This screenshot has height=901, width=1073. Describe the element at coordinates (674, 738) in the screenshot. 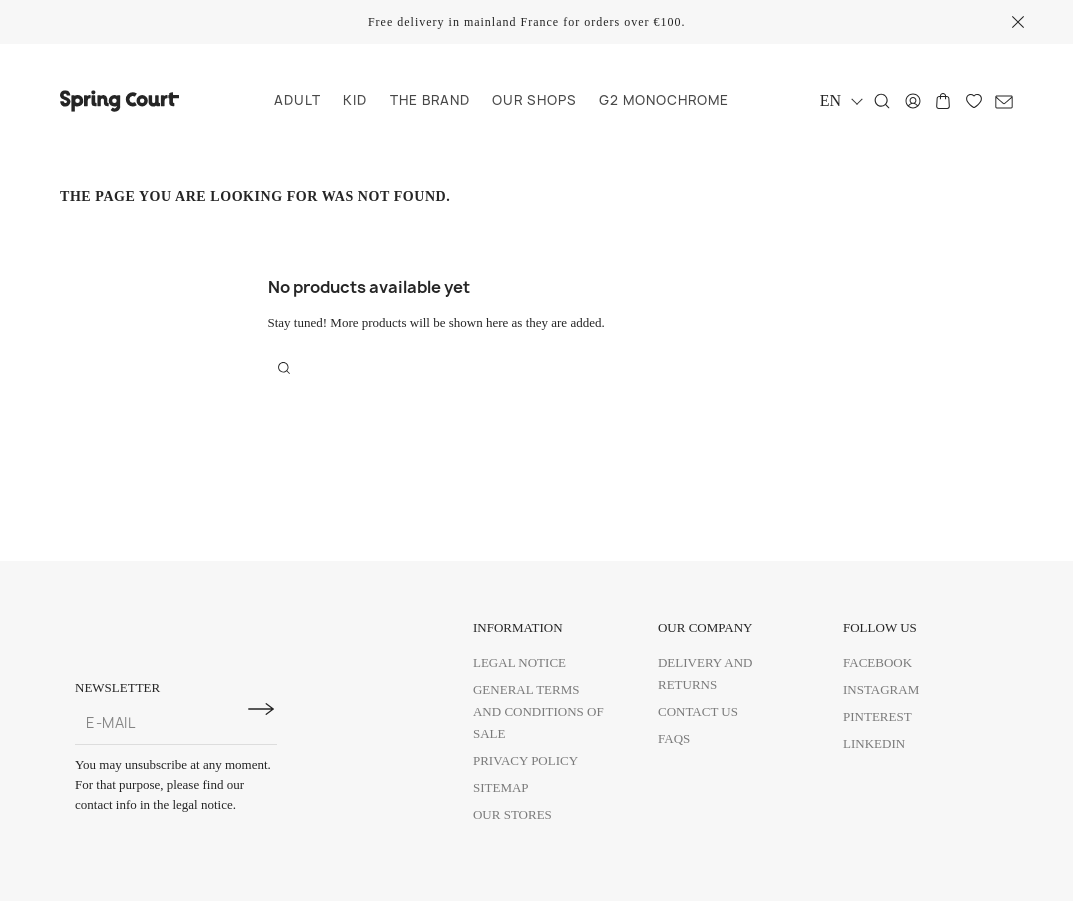

I see `FAQs` at that location.